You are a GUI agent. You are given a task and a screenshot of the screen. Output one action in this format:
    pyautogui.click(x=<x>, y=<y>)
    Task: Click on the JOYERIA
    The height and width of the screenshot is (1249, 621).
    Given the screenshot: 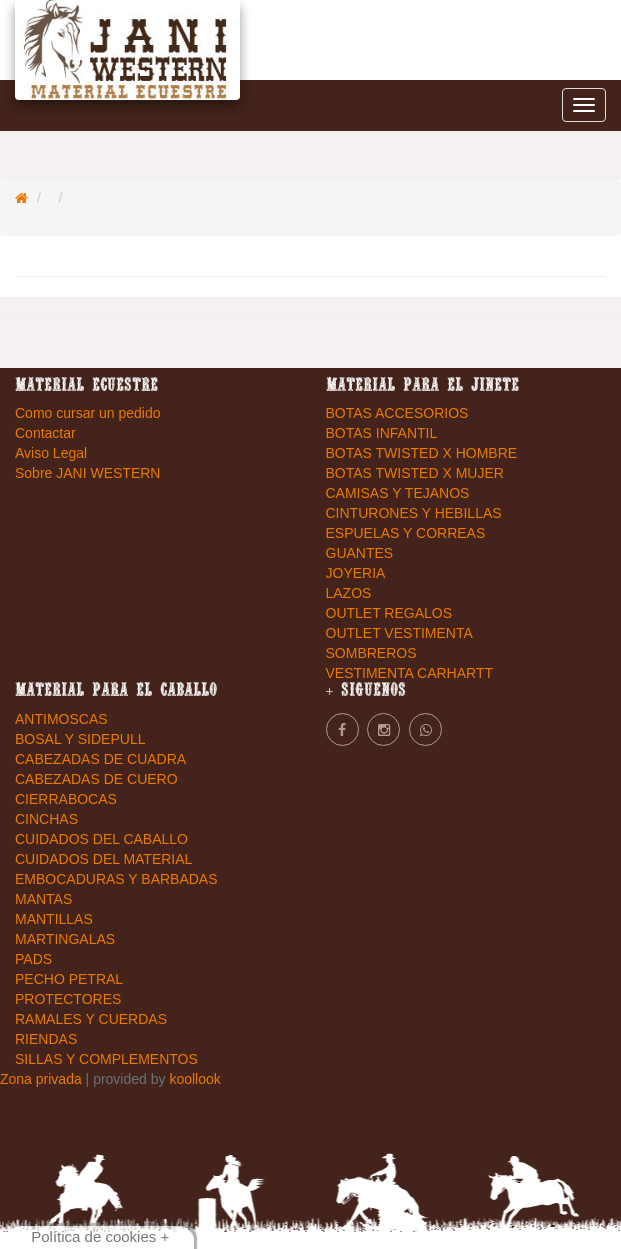 What is the action you would take?
    pyautogui.click(x=356, y=573)
    